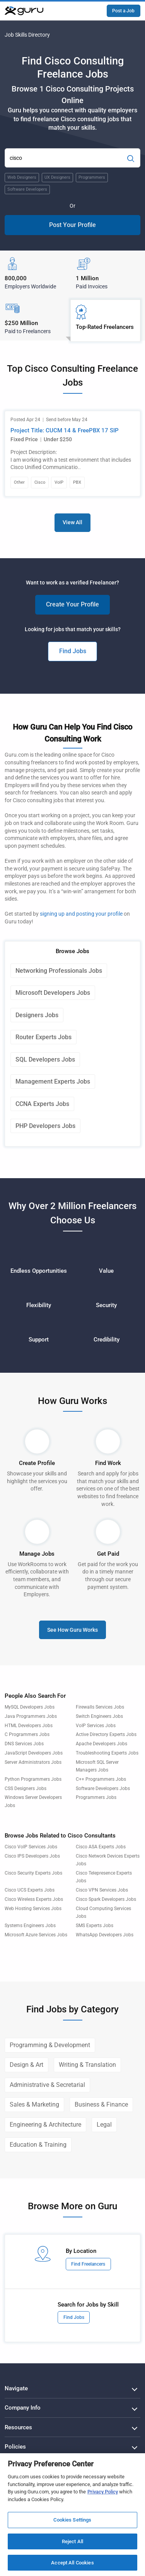 The height and width of the screenshot is (2576, 145). I want to click on C Programmers Jobs, so click(27, 1734).